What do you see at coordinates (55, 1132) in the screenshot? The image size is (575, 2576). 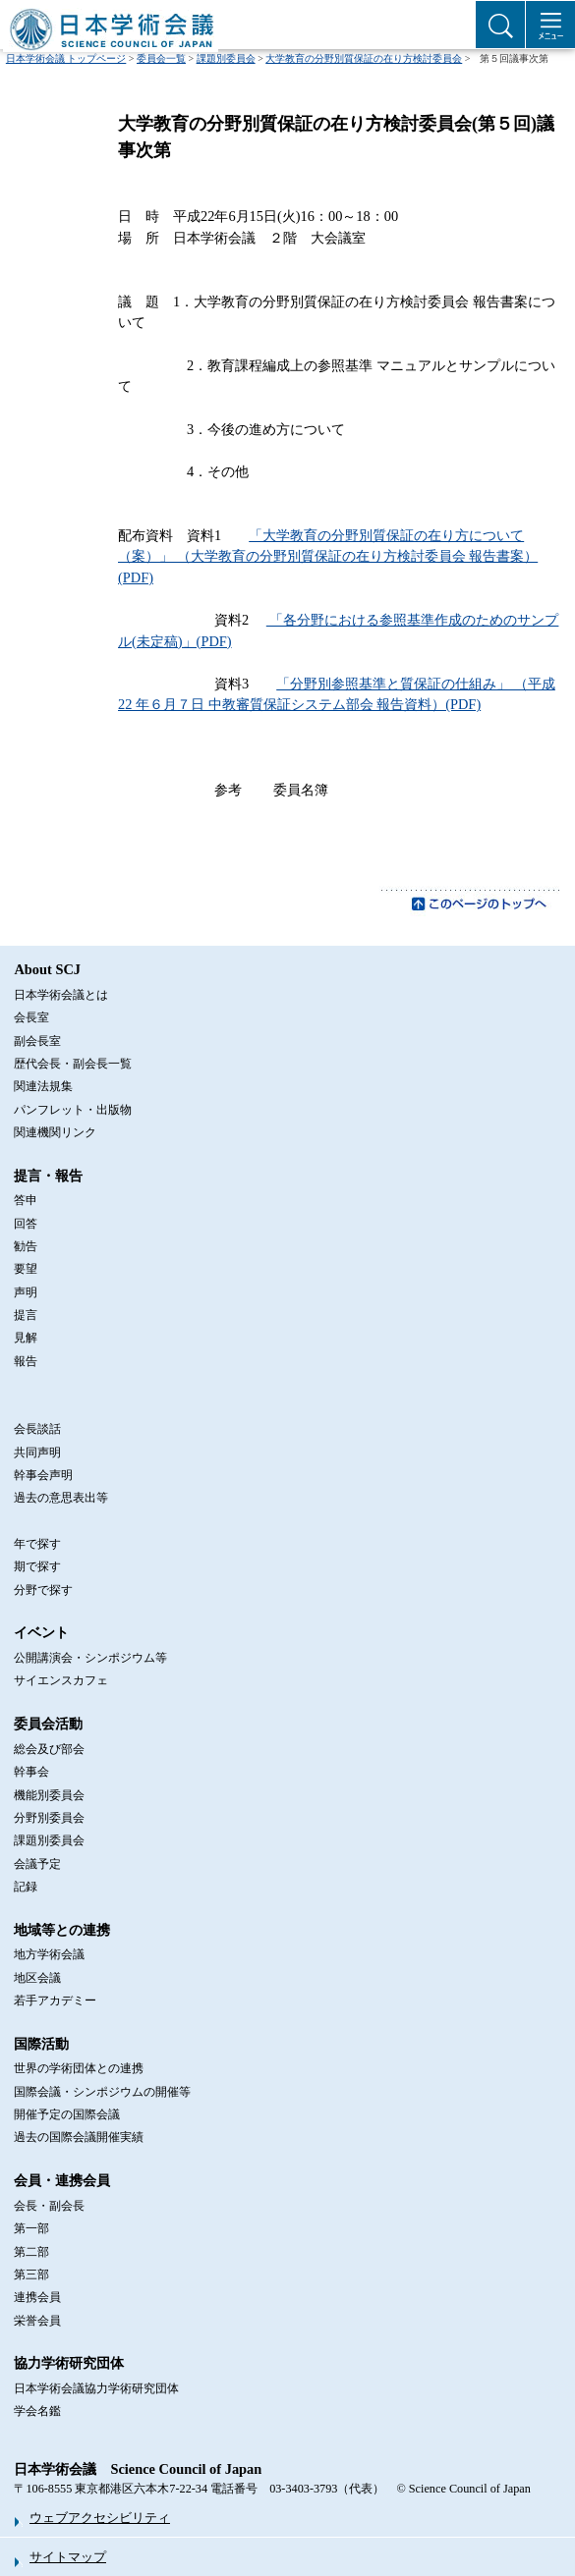 I see `関連機関リンク` at bounding box center [55, 1132].